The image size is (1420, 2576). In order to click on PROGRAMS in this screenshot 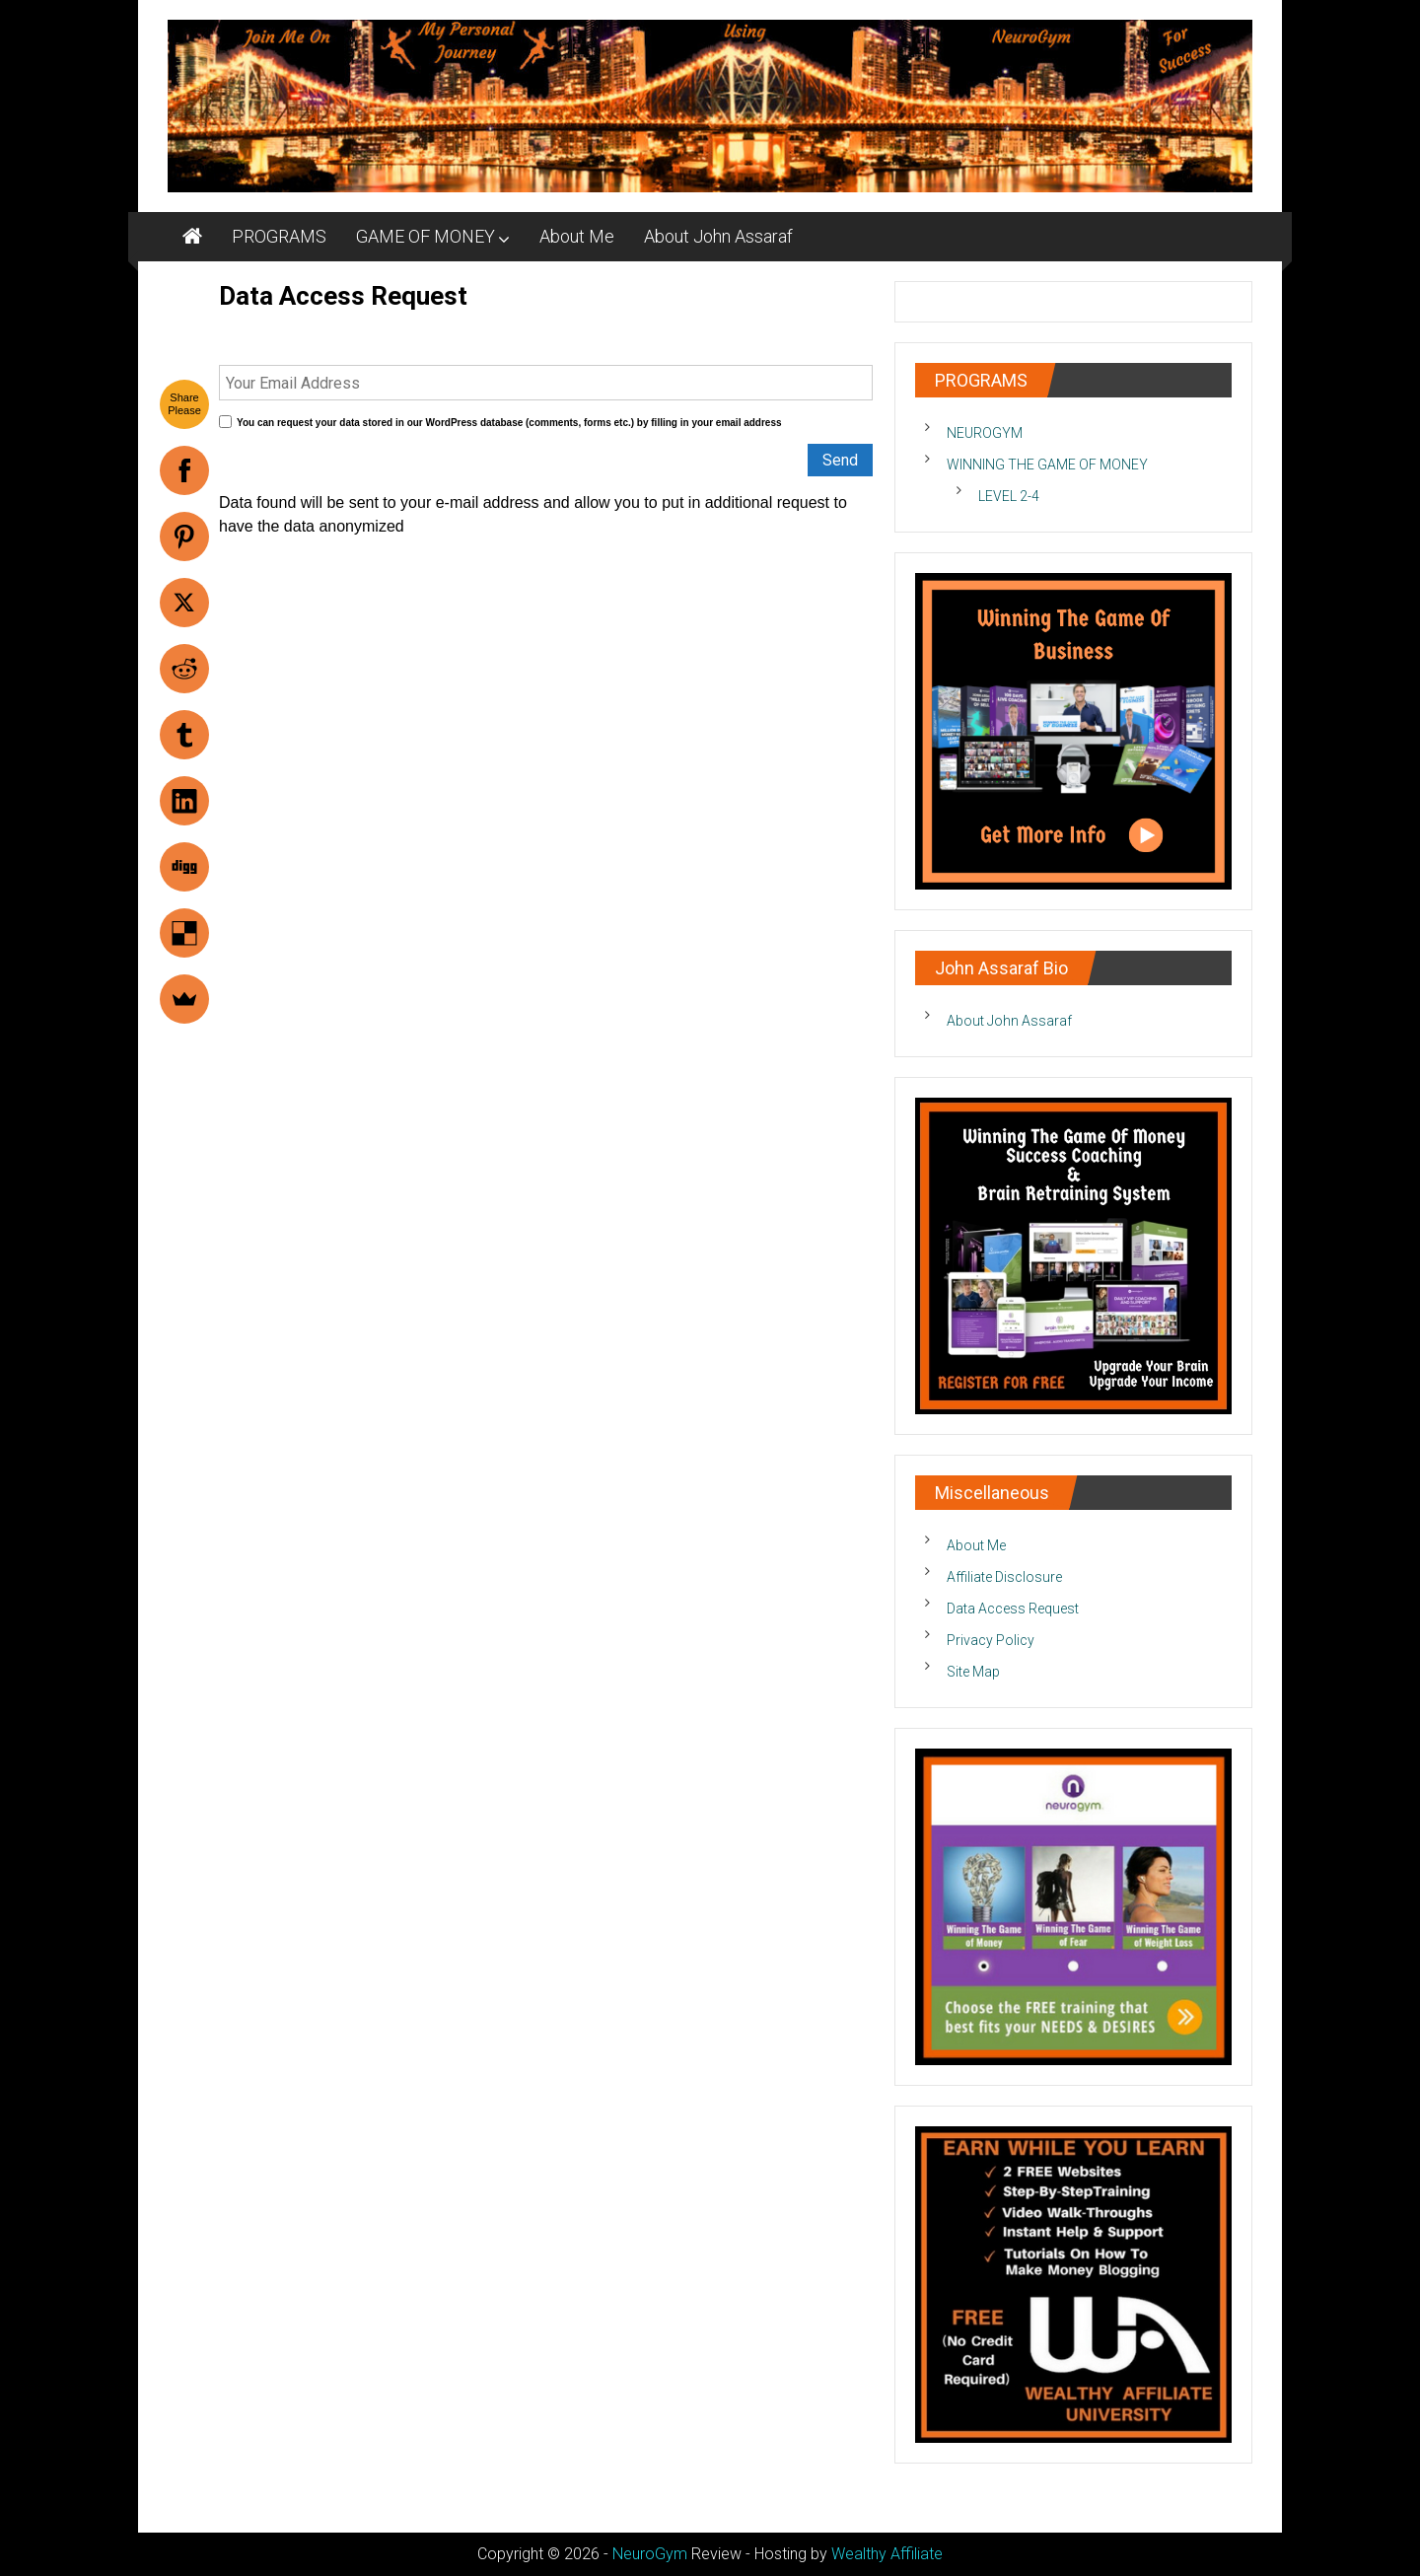, I will do `click(279, 236)`.